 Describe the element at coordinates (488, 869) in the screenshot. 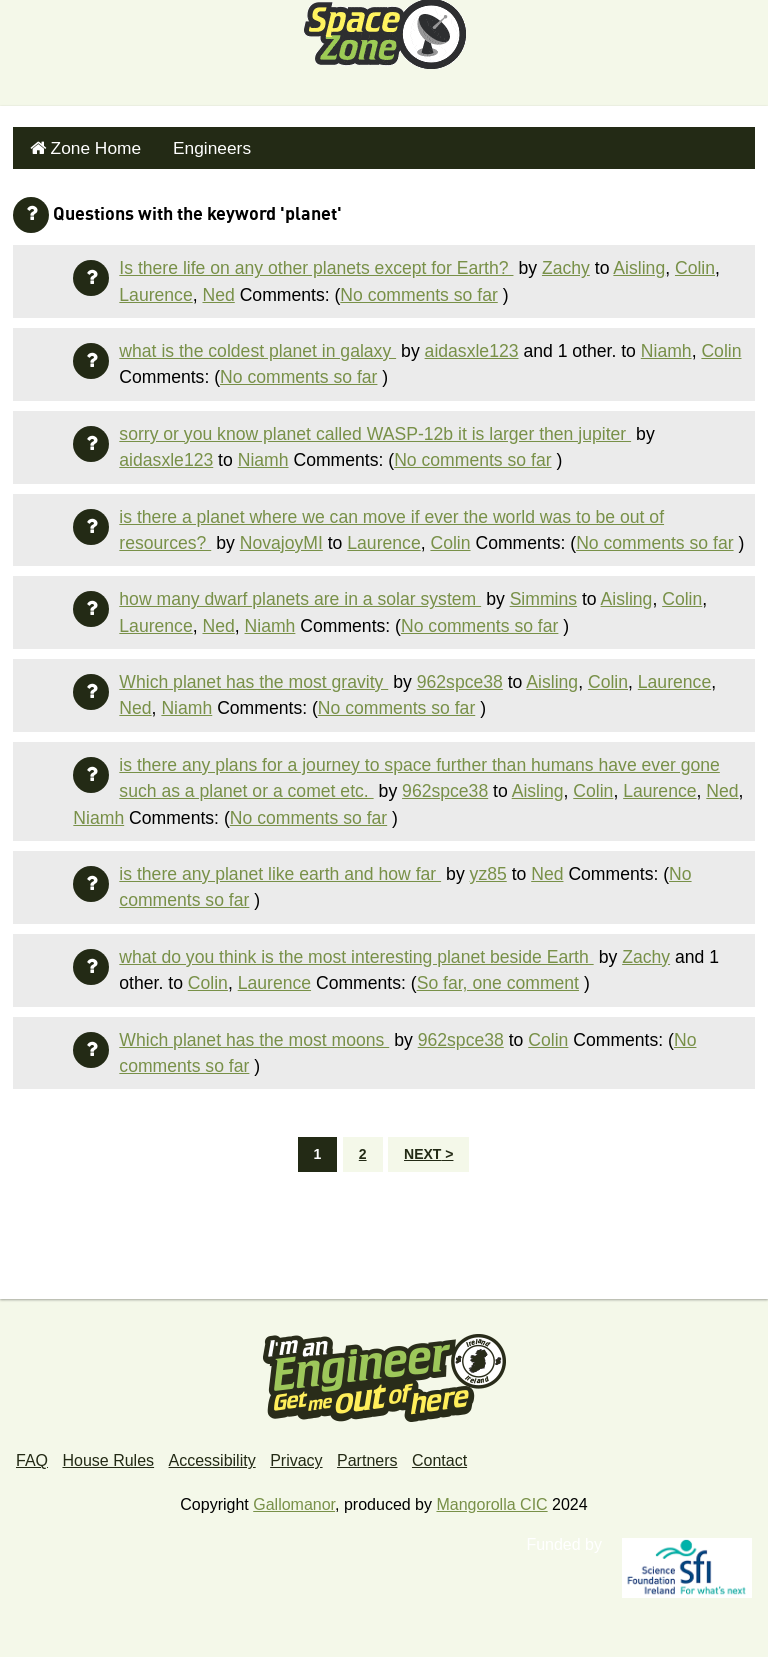

I see `yz85` at that location.